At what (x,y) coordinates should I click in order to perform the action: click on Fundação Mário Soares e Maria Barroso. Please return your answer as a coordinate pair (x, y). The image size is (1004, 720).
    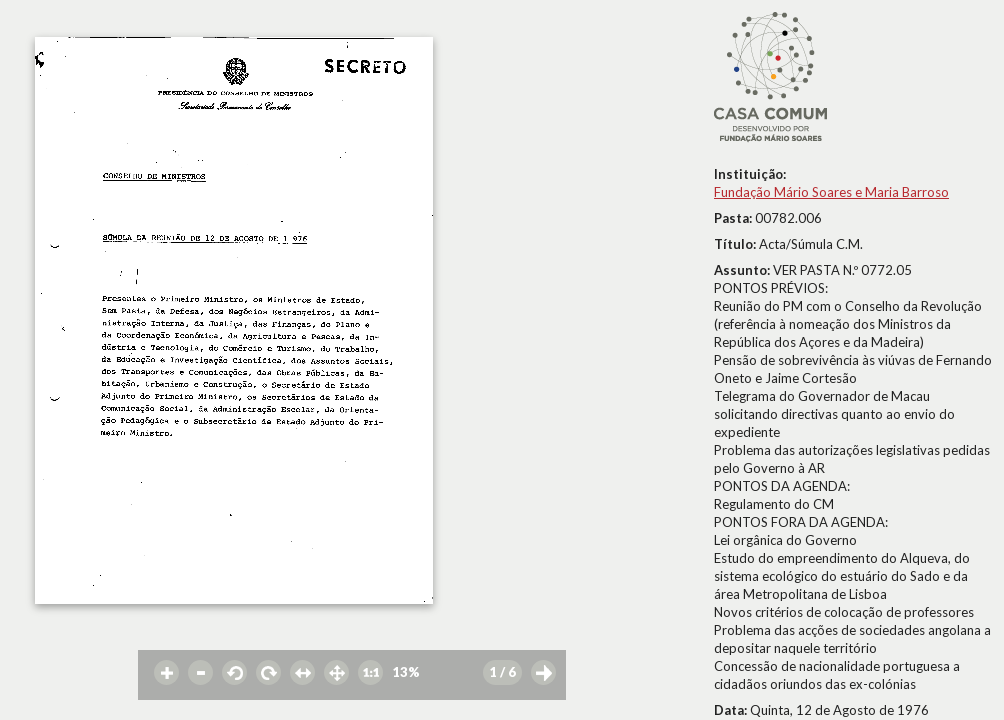
    Looking at the image, I should click on (831, 192).